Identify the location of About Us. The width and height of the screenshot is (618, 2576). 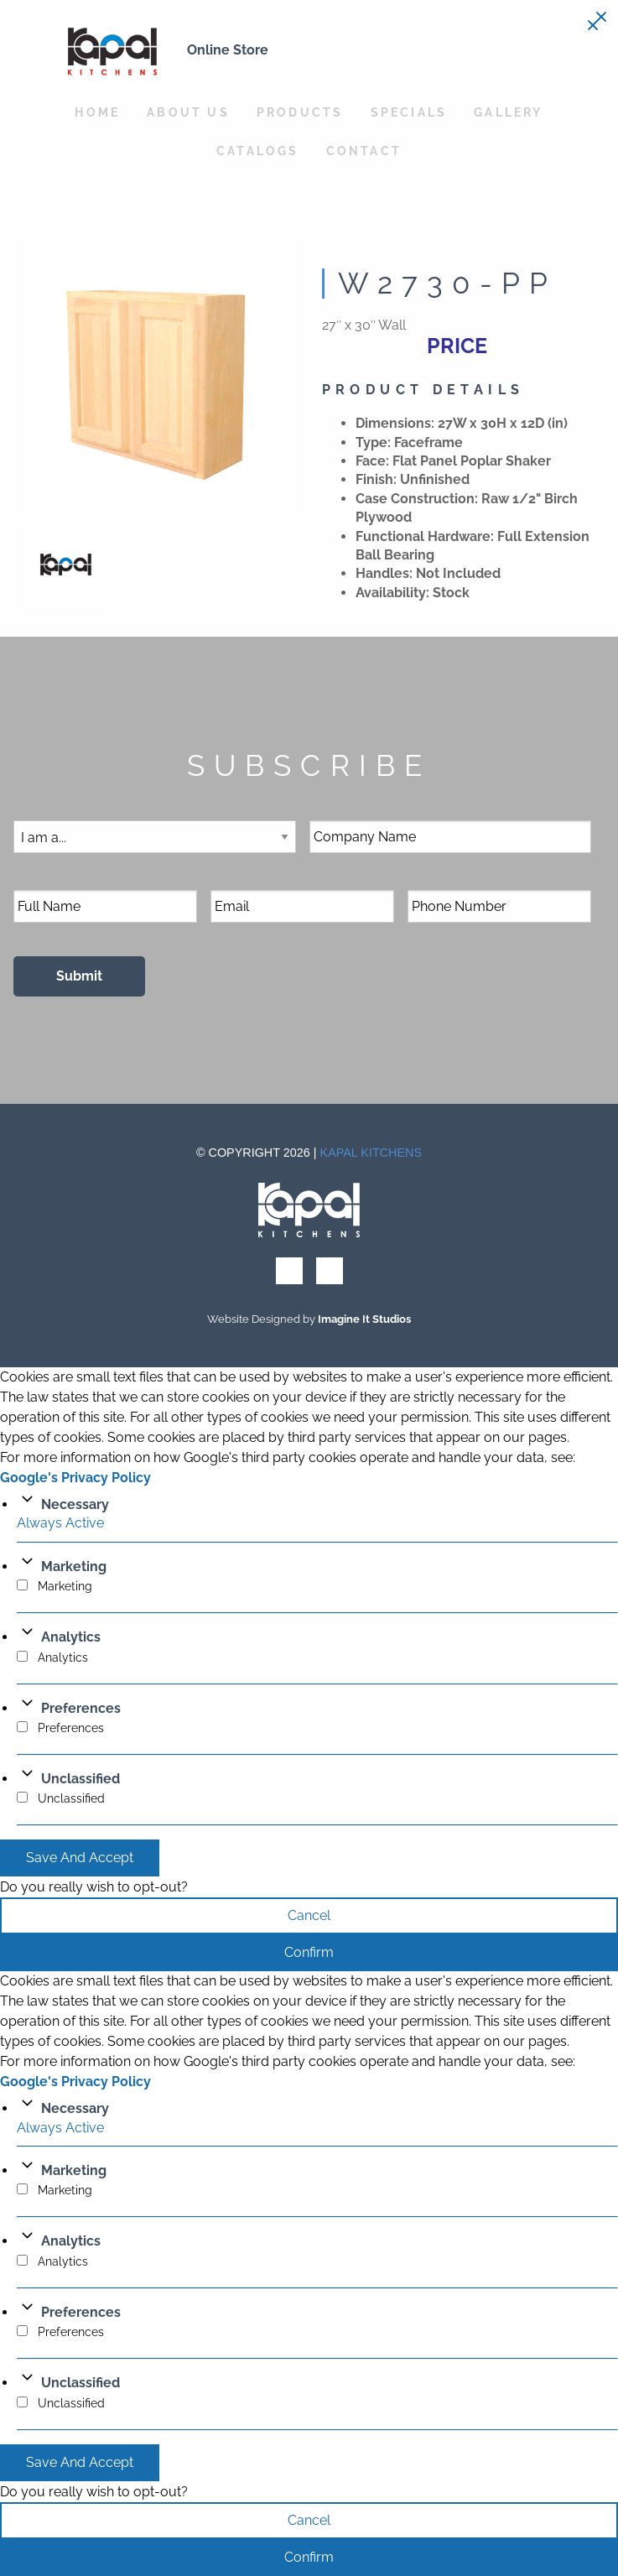
(188, 112).